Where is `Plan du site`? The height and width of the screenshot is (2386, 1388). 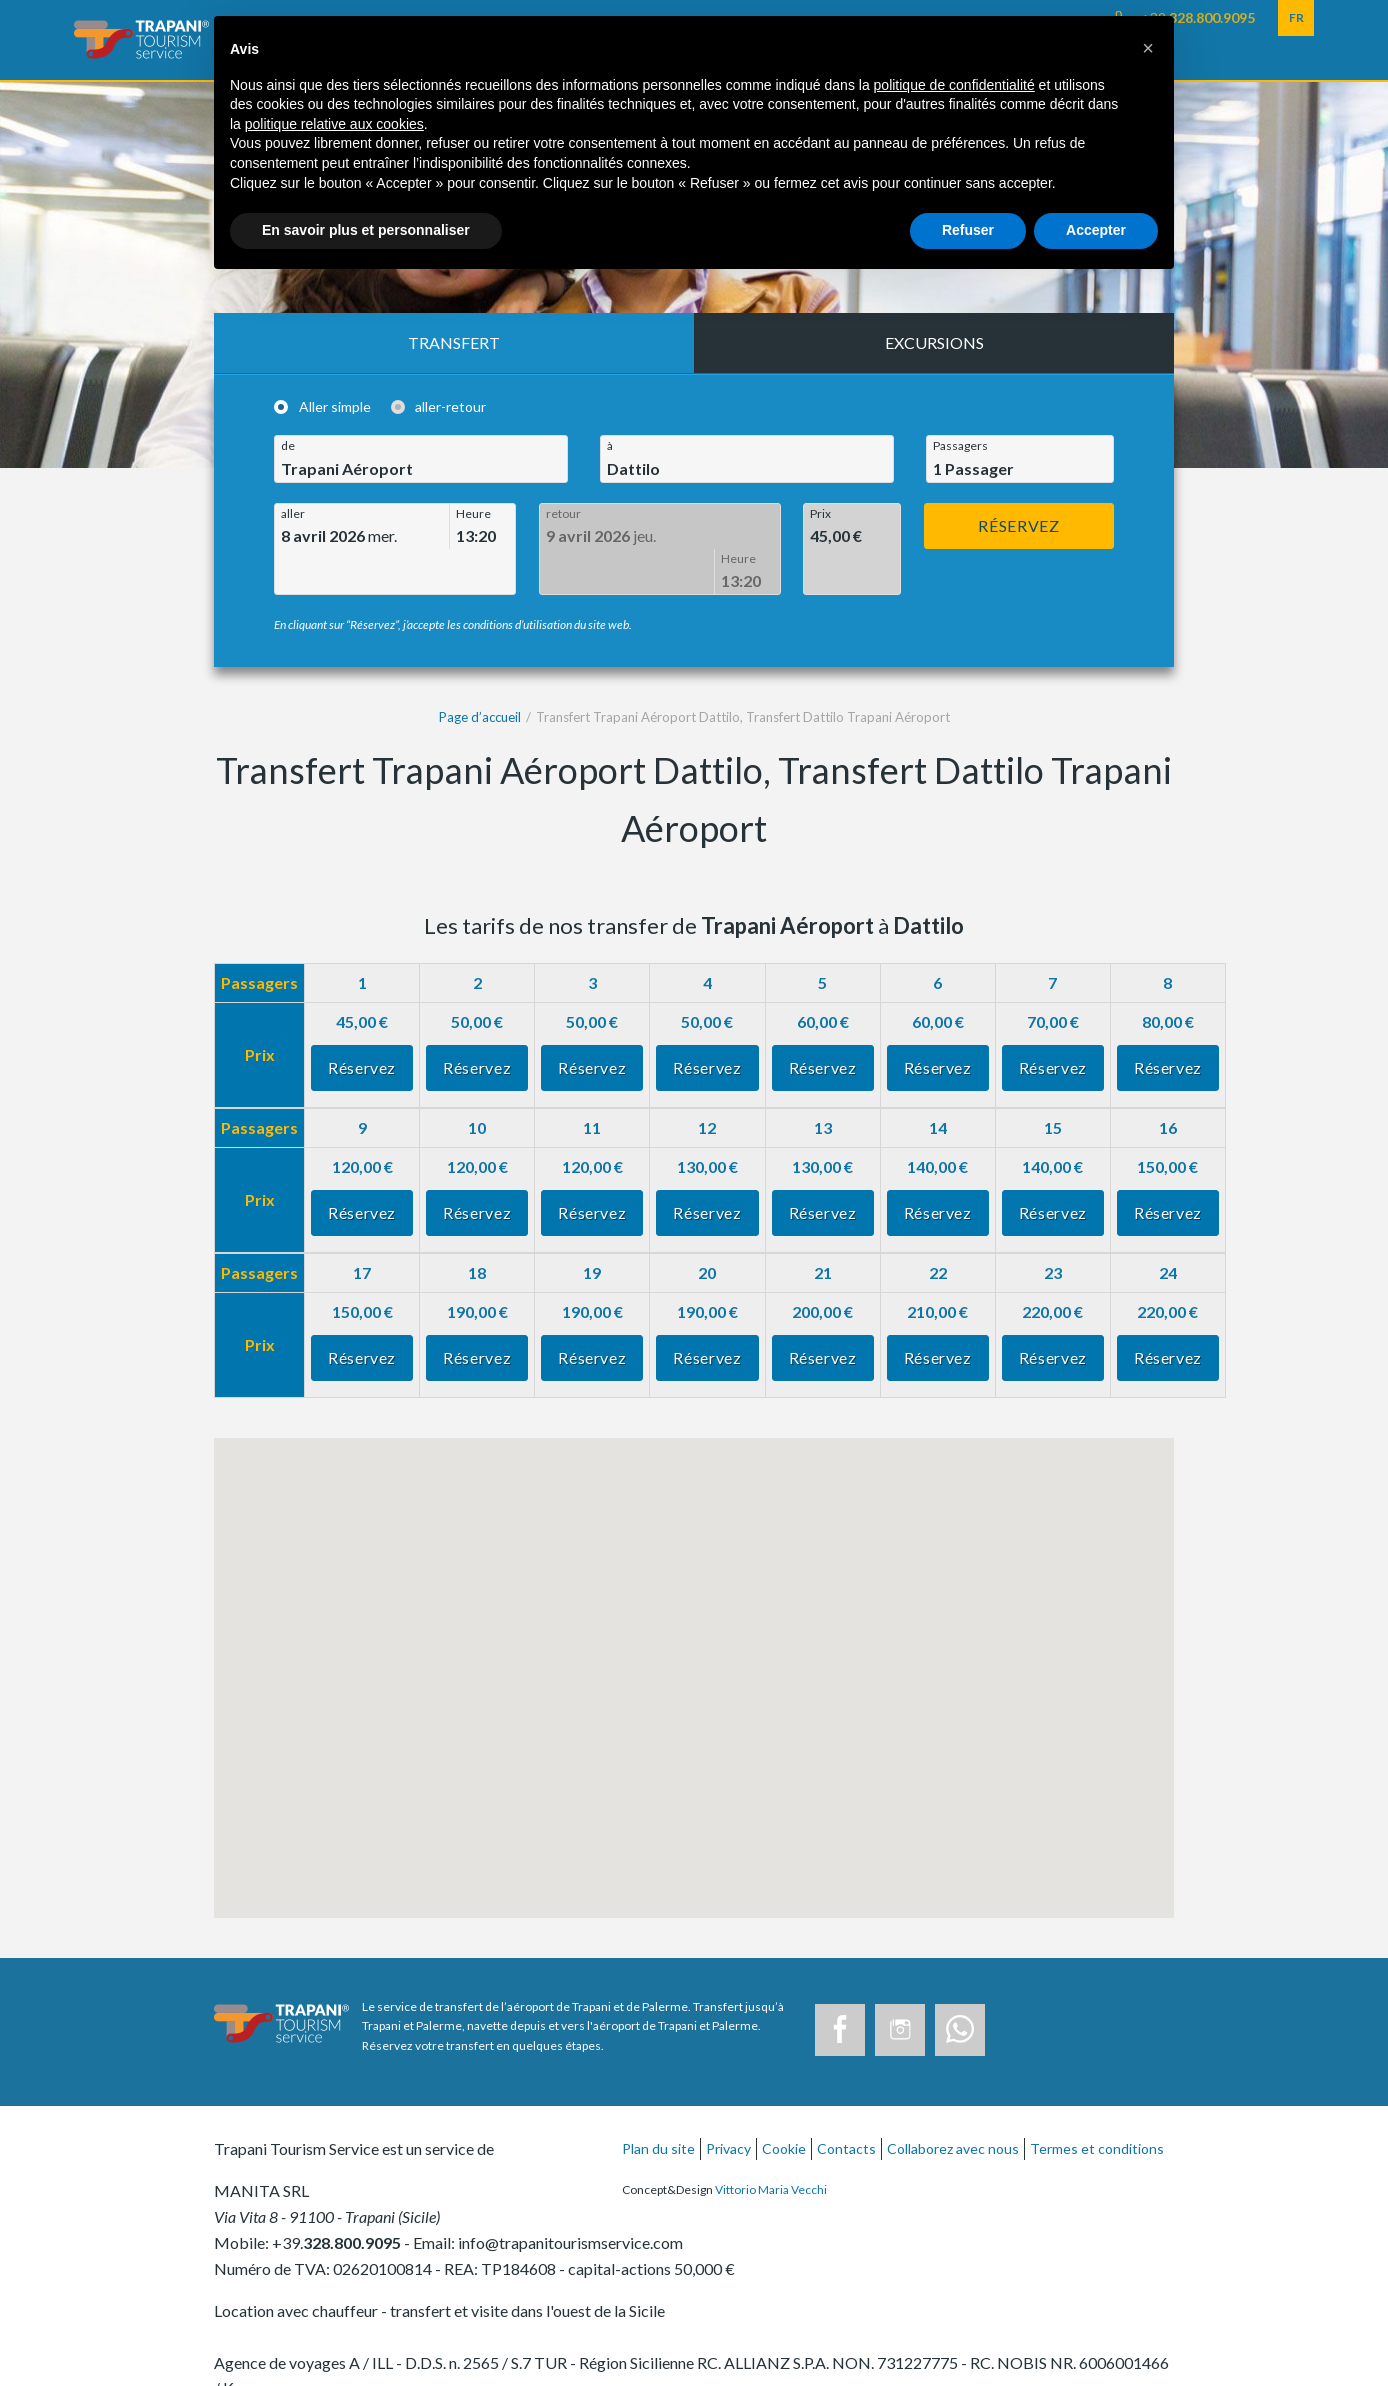 Plan du site is located at coordinates (658, 2102).